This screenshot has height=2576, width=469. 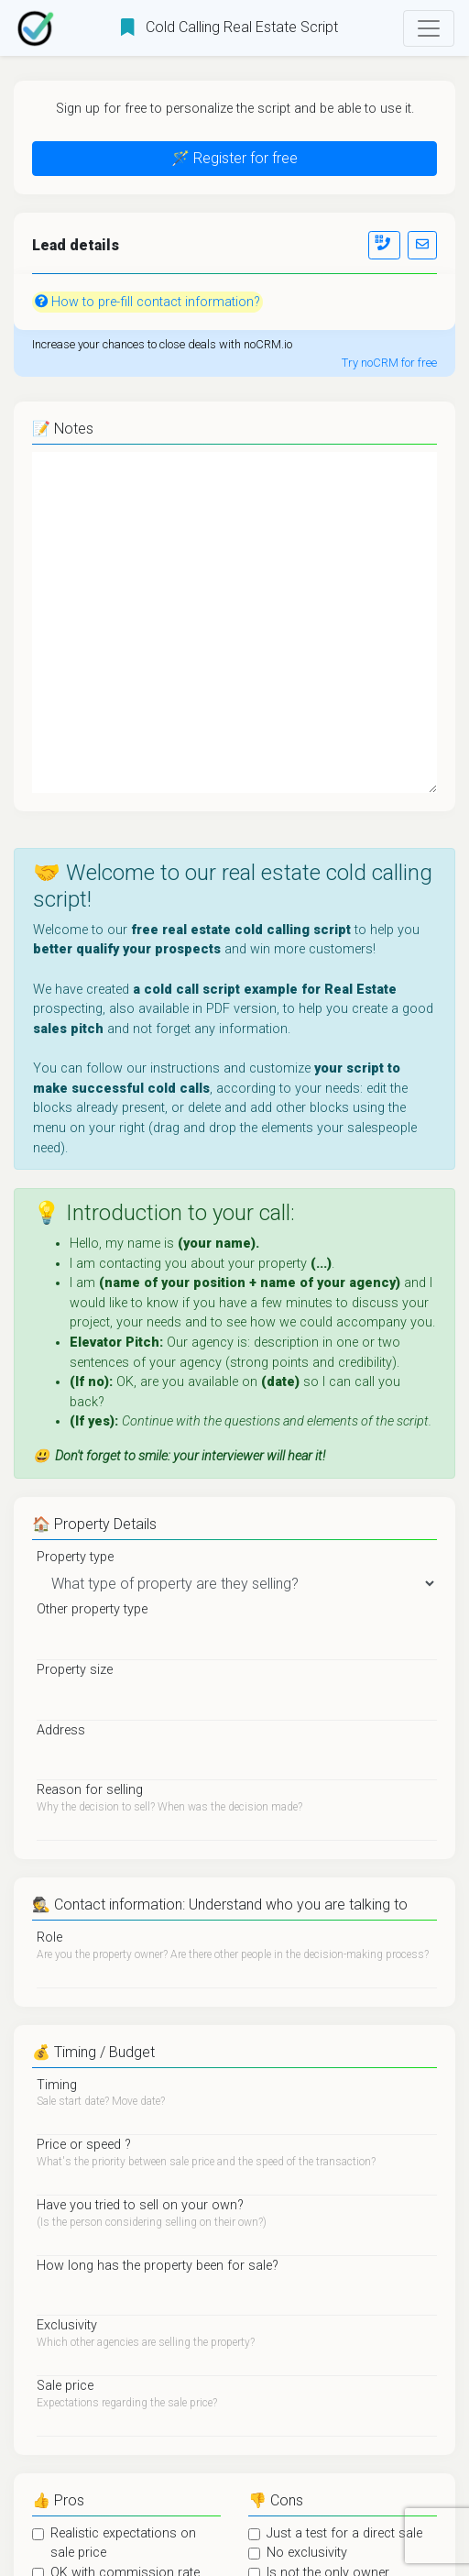 I want to click on Just a test for a direct sale, so click(x=344, y=2533).